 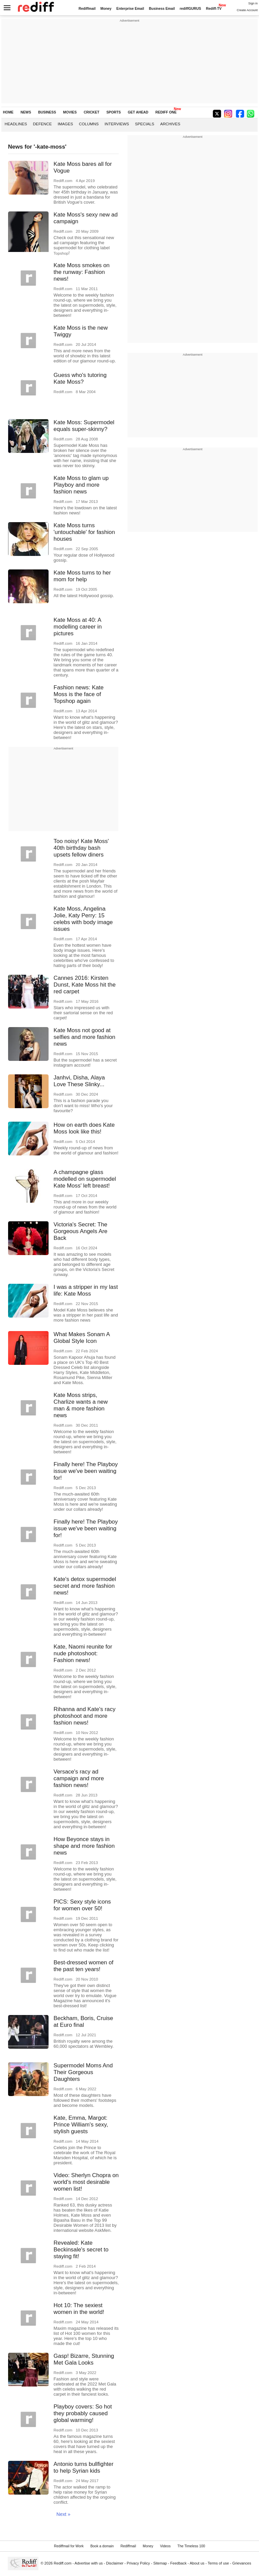 What do you see at coordinates (165, 2546) in the screenshot?
I see `Videos` at bounding box center [165, 2546].